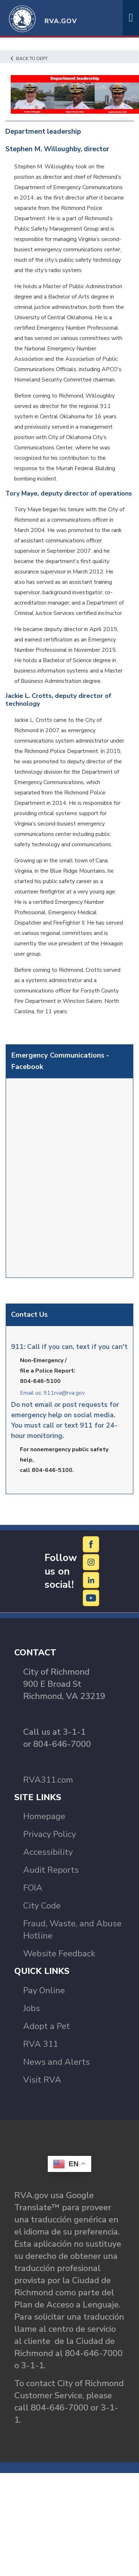 Image resolution: width=139 pixels, height=2576 pixels. Describe the element at coordinates (48, 1852) in the screenshot. I see `Accessibility` at that location.